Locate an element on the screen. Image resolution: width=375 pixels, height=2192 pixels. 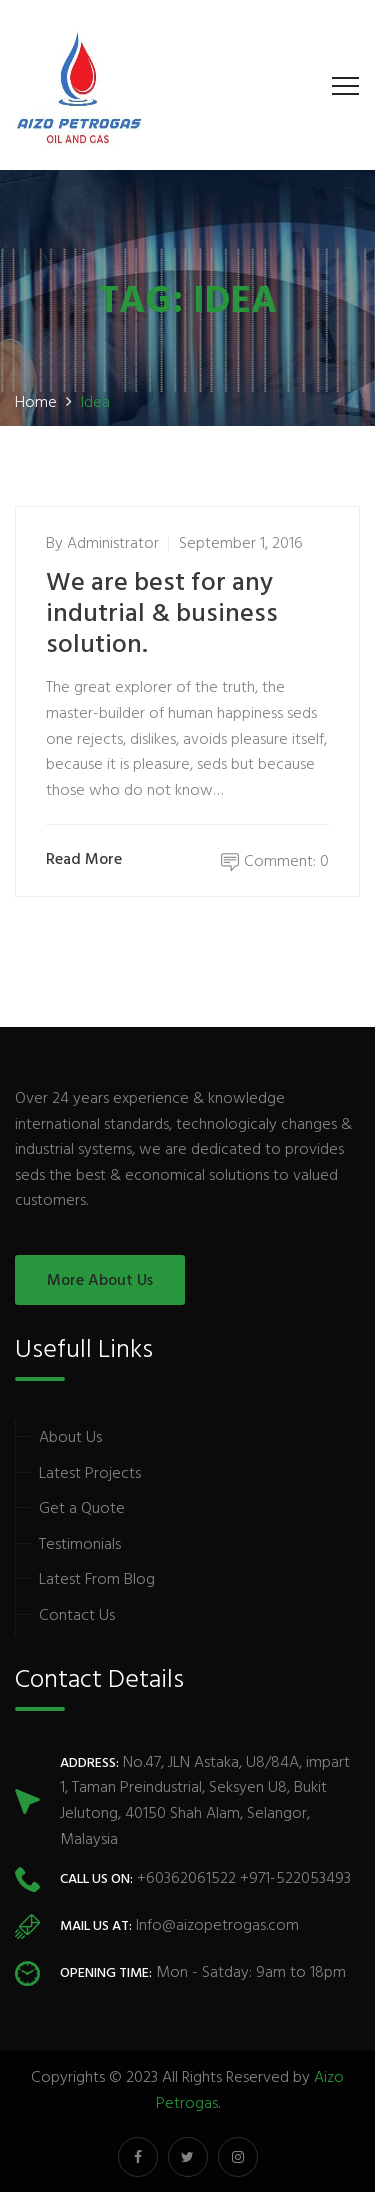
administrator is located at coordinates (113, 544).